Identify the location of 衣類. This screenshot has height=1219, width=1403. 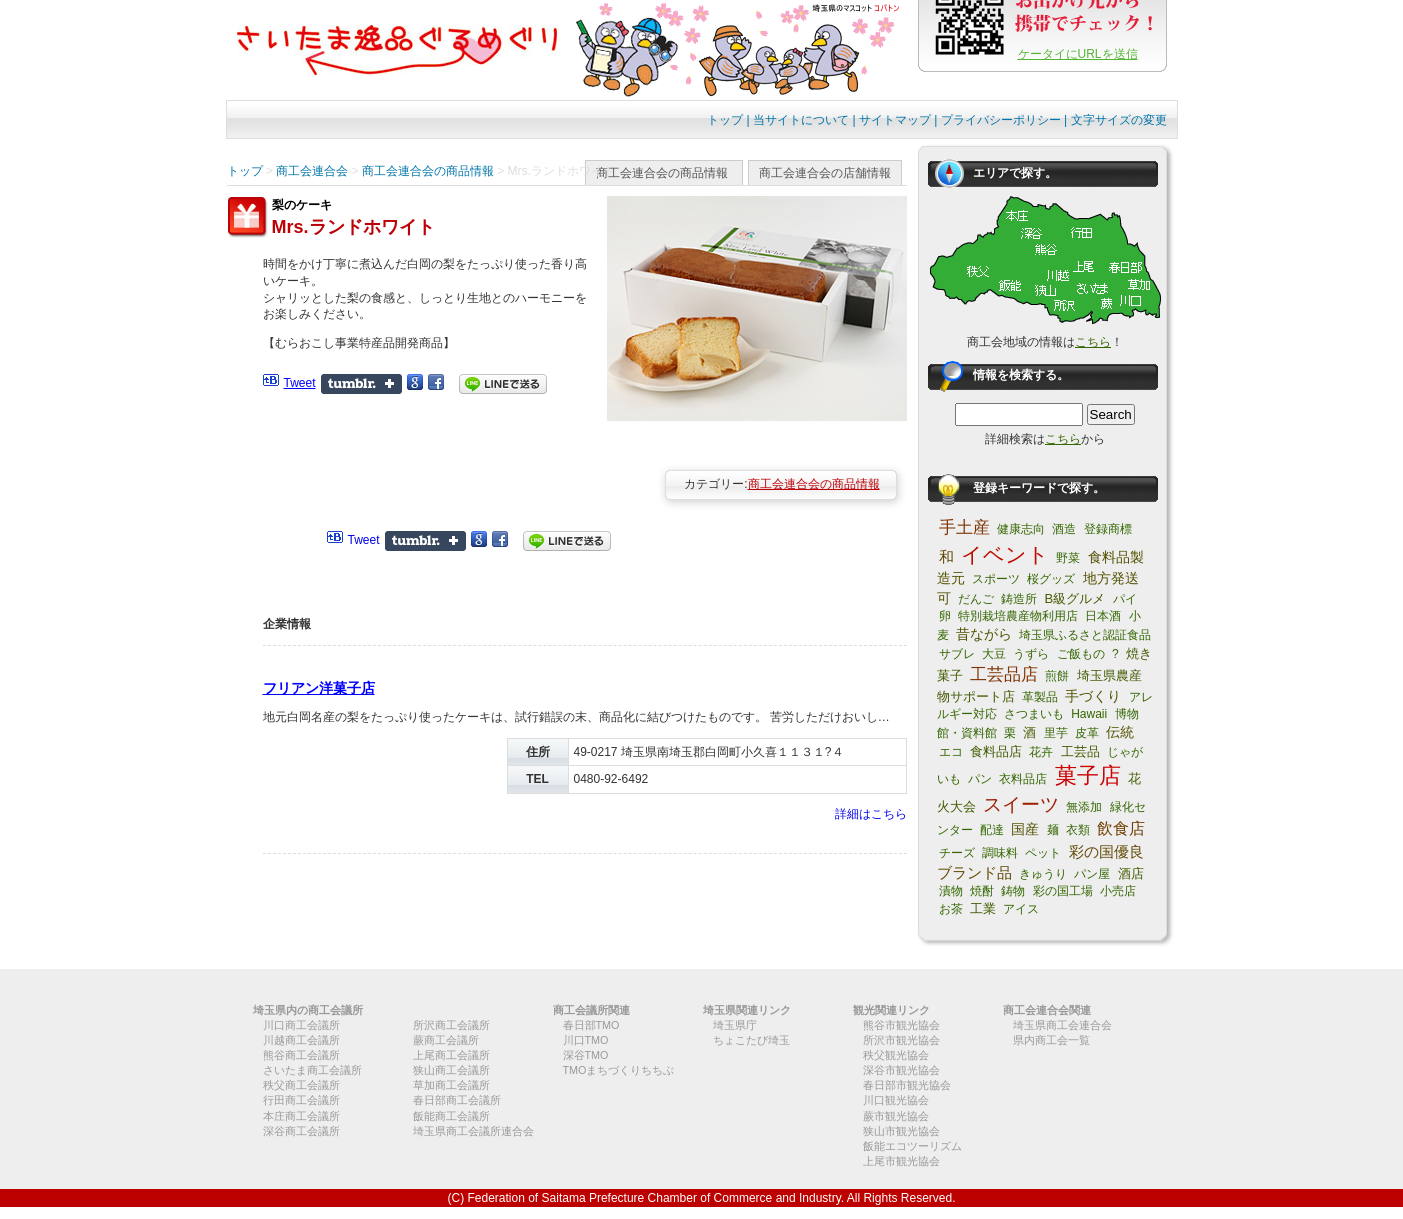
(1078, 830).